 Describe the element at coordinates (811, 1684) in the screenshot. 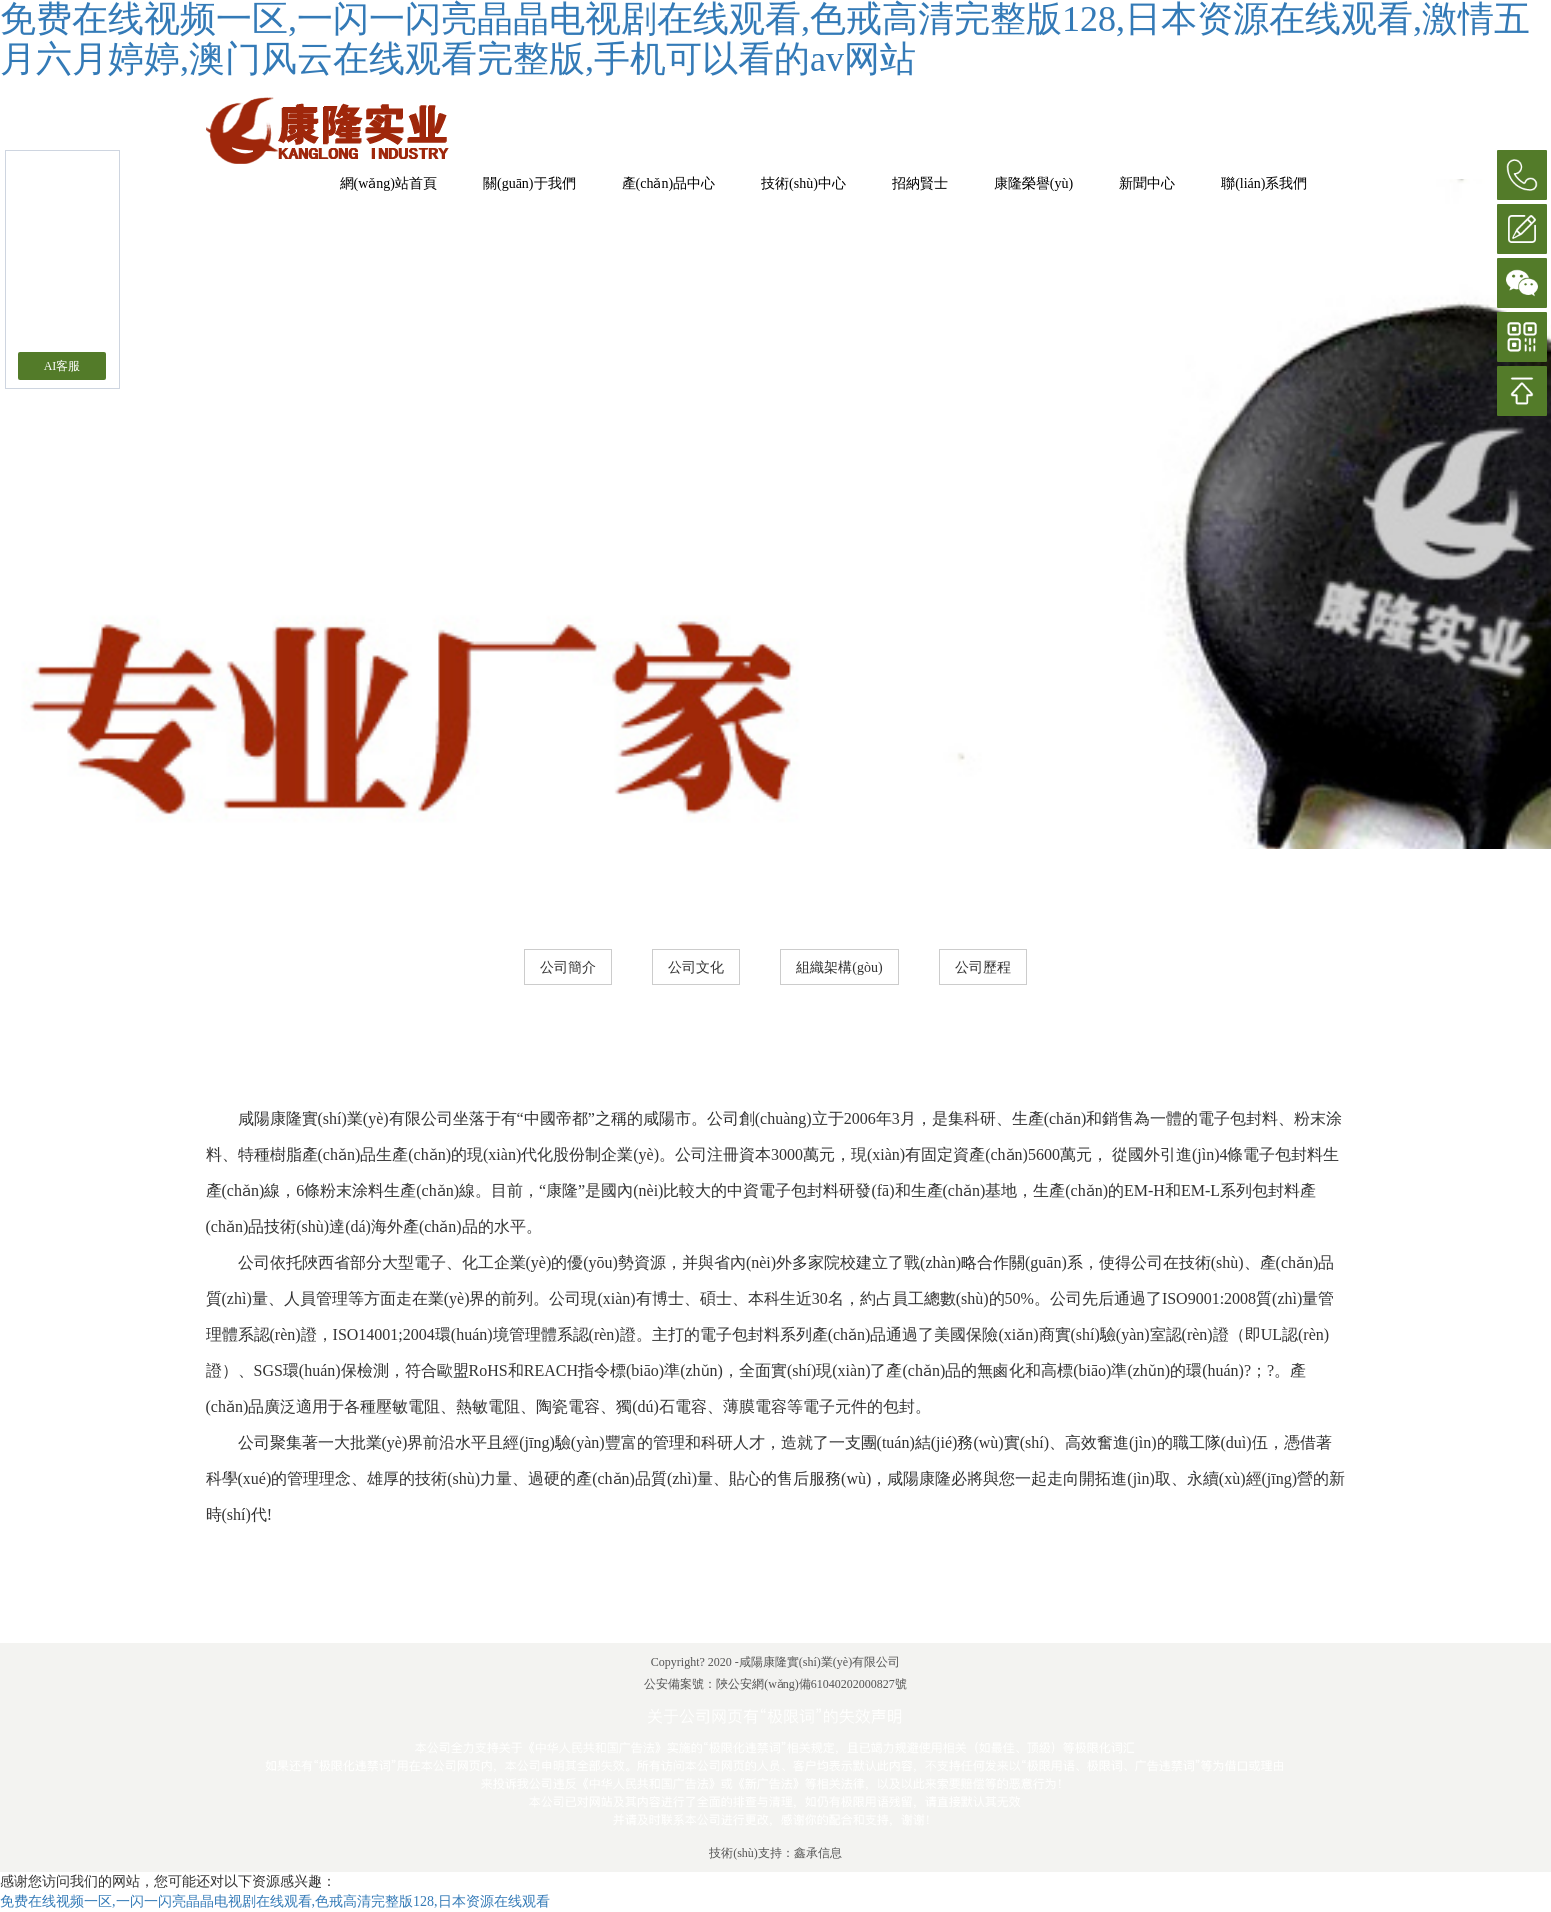

I see `陜公安網(wǎng)備61040202000827號` at that location.